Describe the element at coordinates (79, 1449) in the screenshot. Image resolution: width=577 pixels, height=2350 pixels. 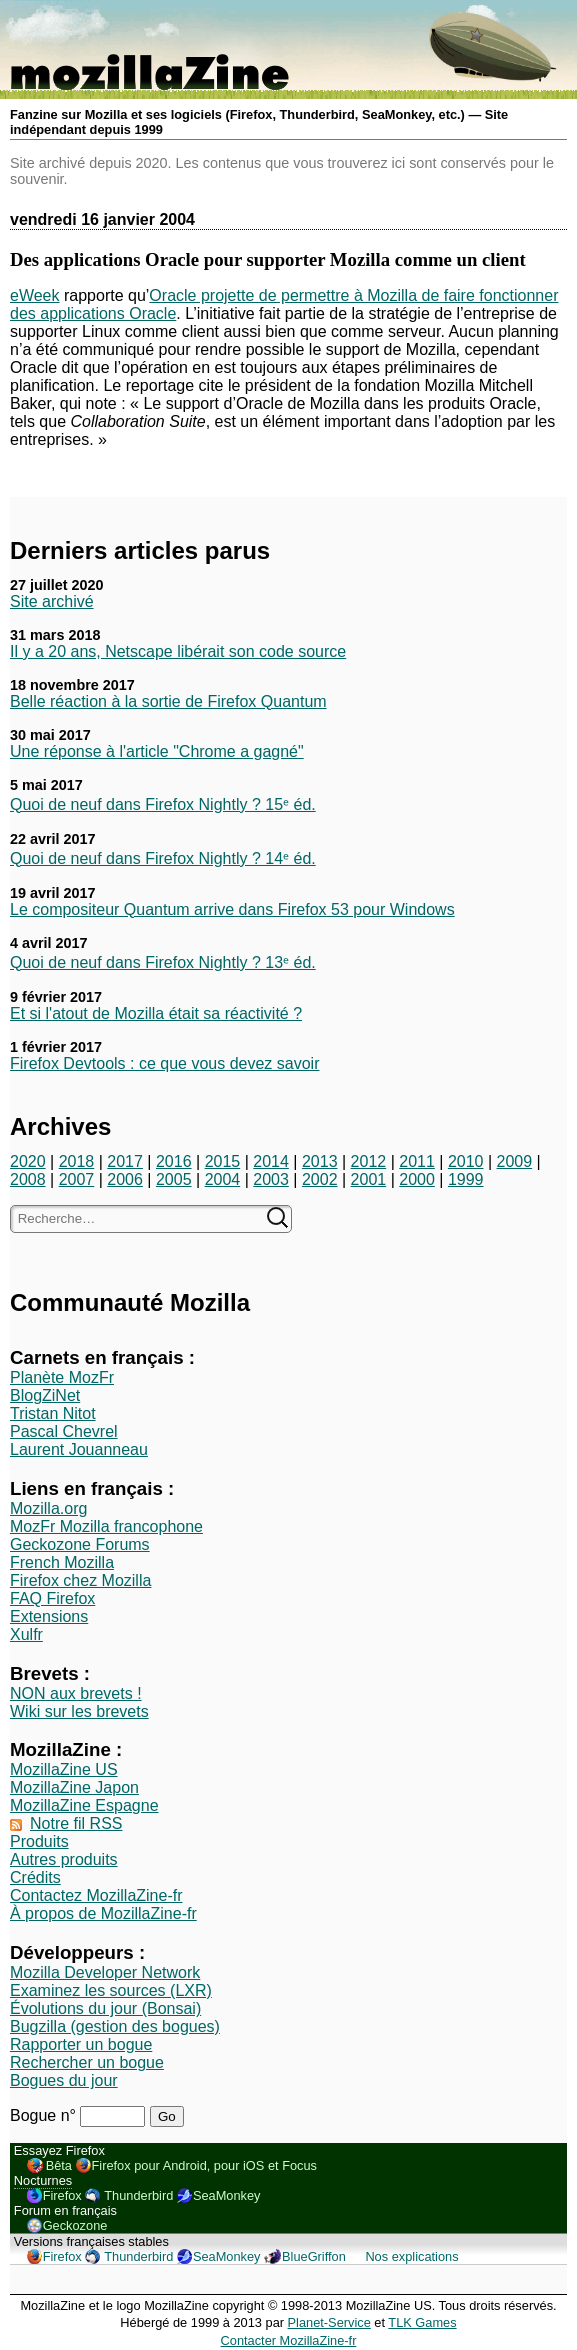
I see `Laurent Jouanneau` at that location.